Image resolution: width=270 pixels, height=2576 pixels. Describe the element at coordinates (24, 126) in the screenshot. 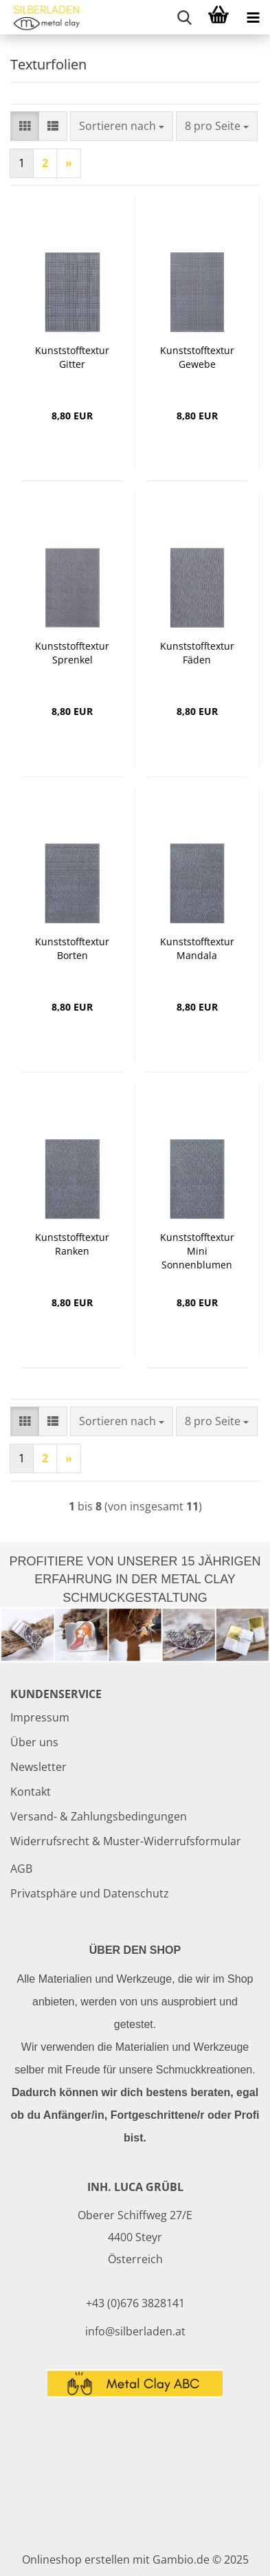

I see `[button]` at that location.